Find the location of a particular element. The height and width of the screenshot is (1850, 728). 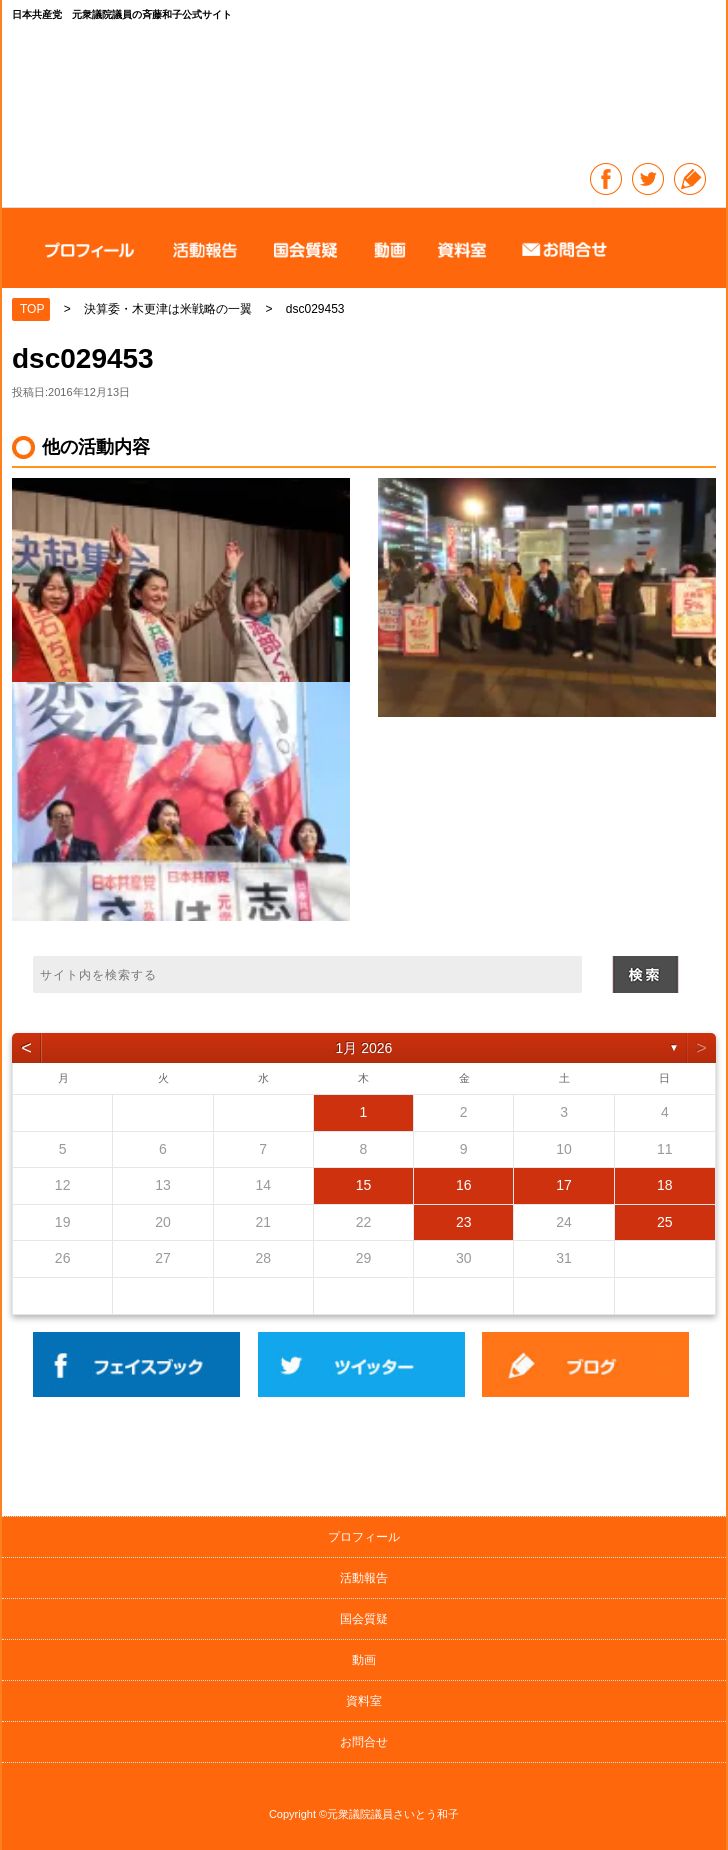

1月 2026 is located at coordinates (364, 1048).